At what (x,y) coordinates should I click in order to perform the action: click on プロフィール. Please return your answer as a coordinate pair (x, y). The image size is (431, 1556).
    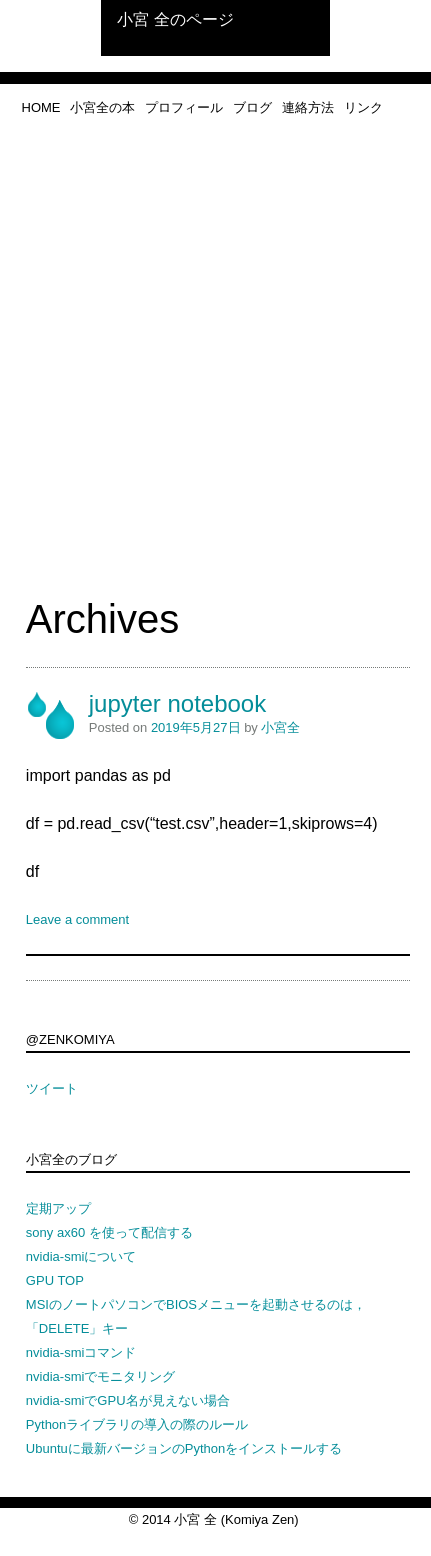
    Looking at the image, I should click on (184, 107).